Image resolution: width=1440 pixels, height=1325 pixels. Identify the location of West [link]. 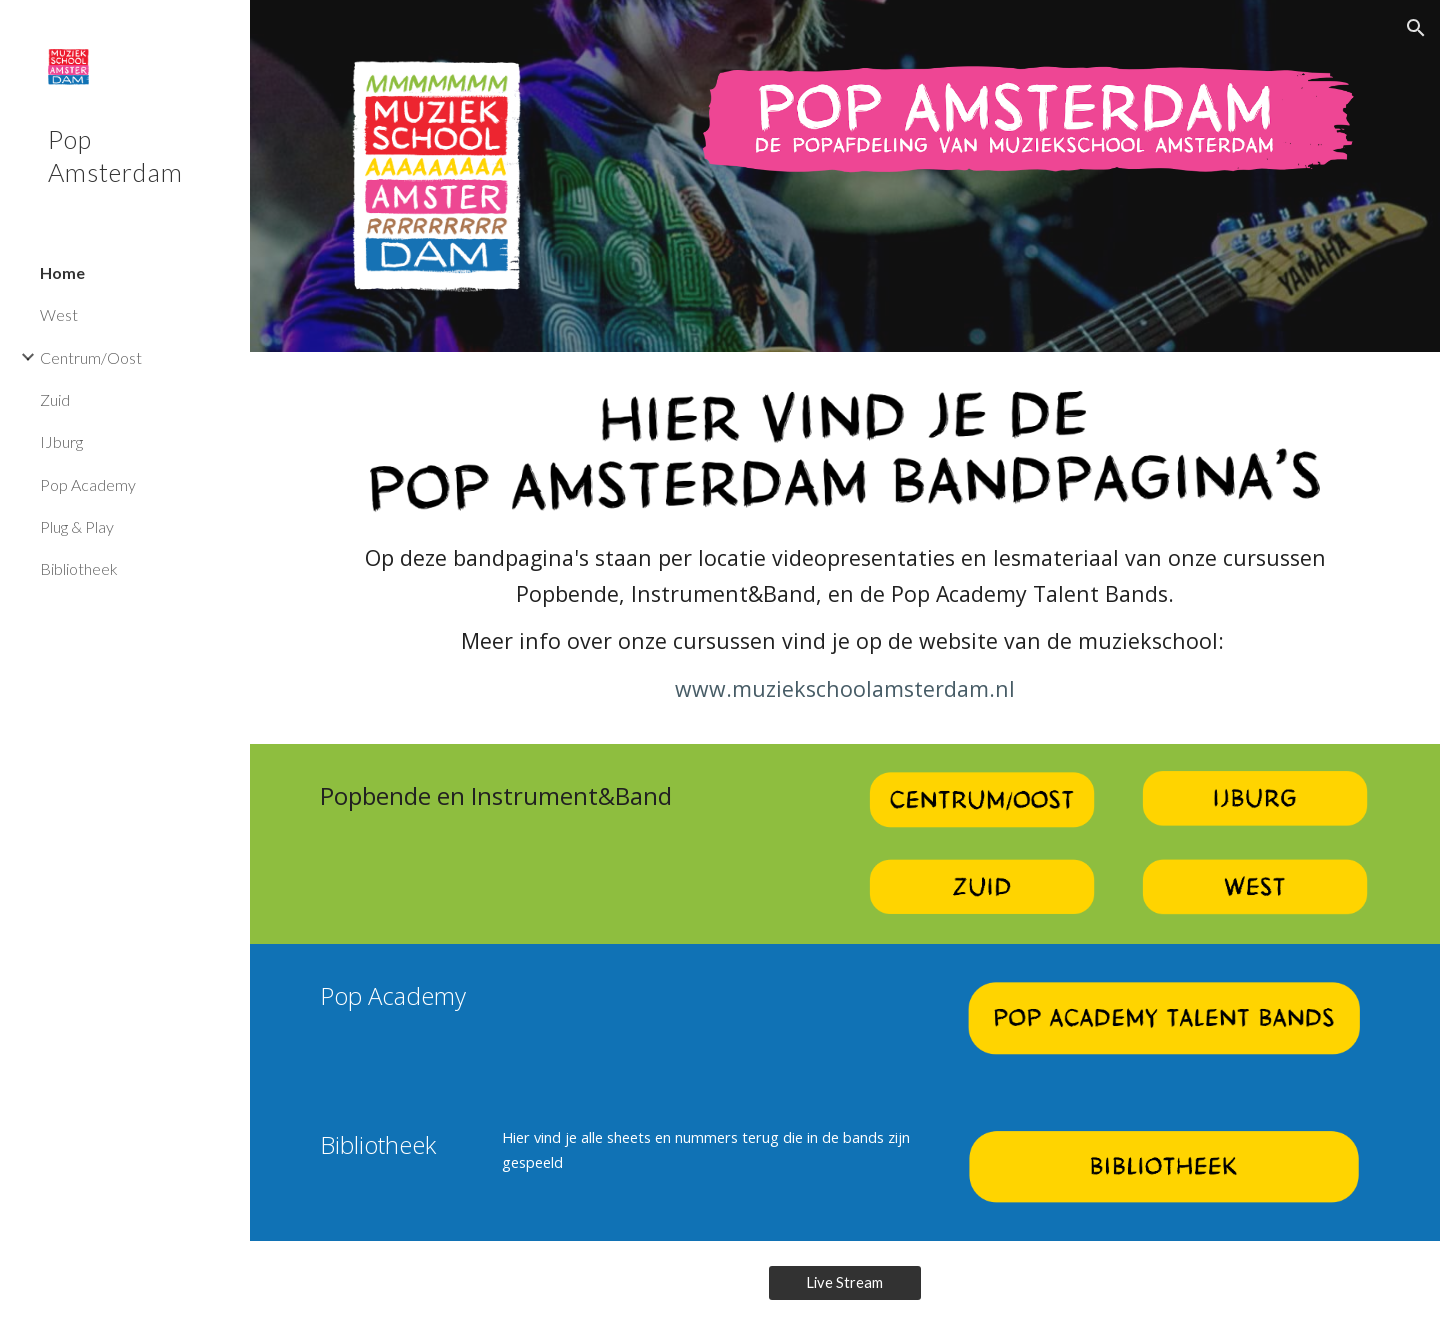
(59, 314).